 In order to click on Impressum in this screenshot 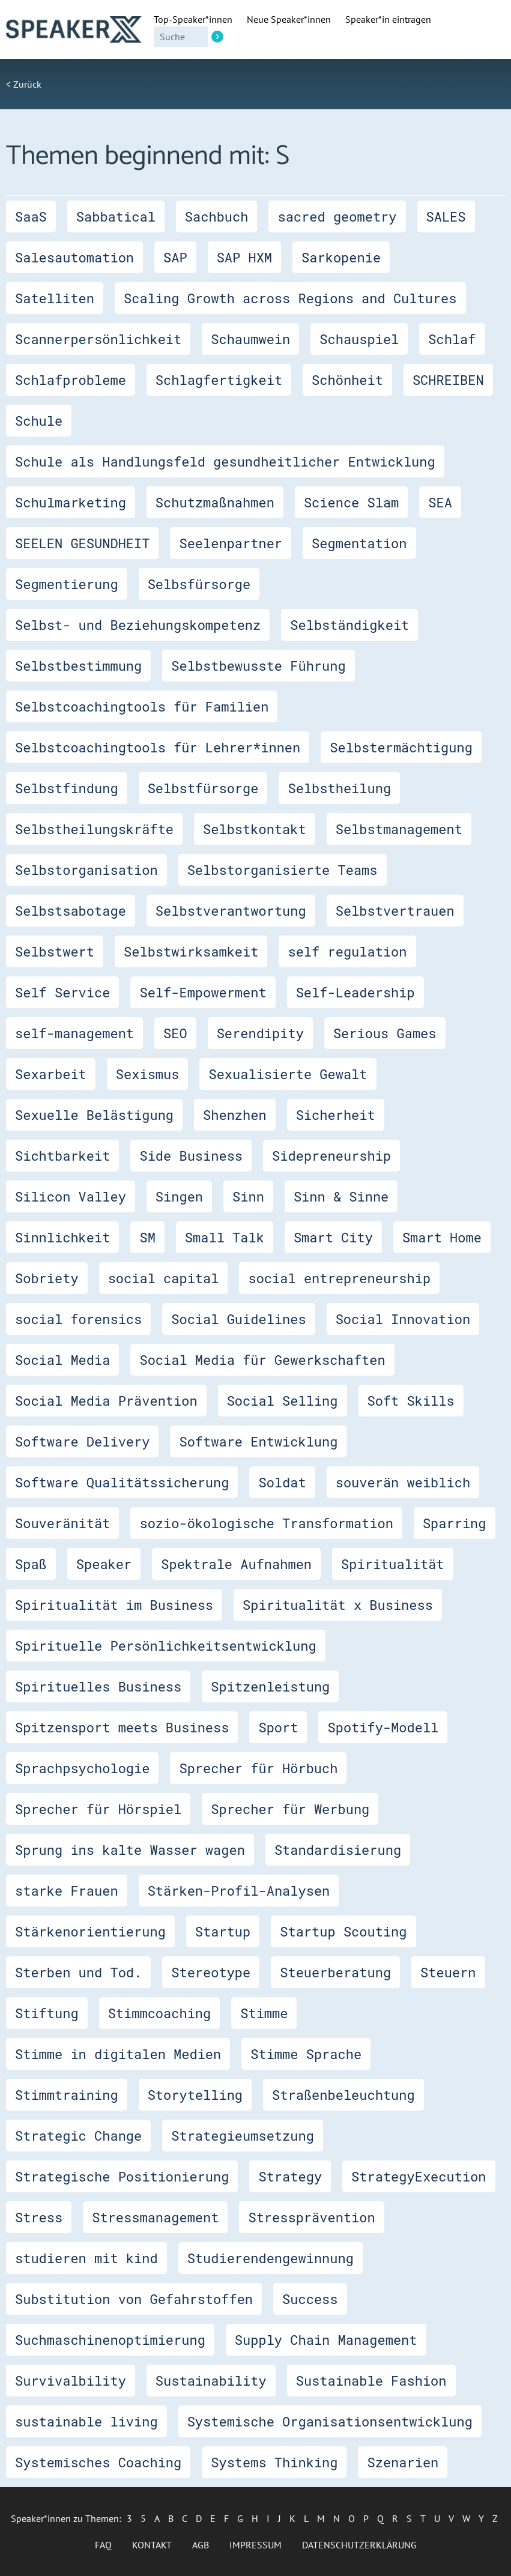, I will do `click(255, 2545)`.